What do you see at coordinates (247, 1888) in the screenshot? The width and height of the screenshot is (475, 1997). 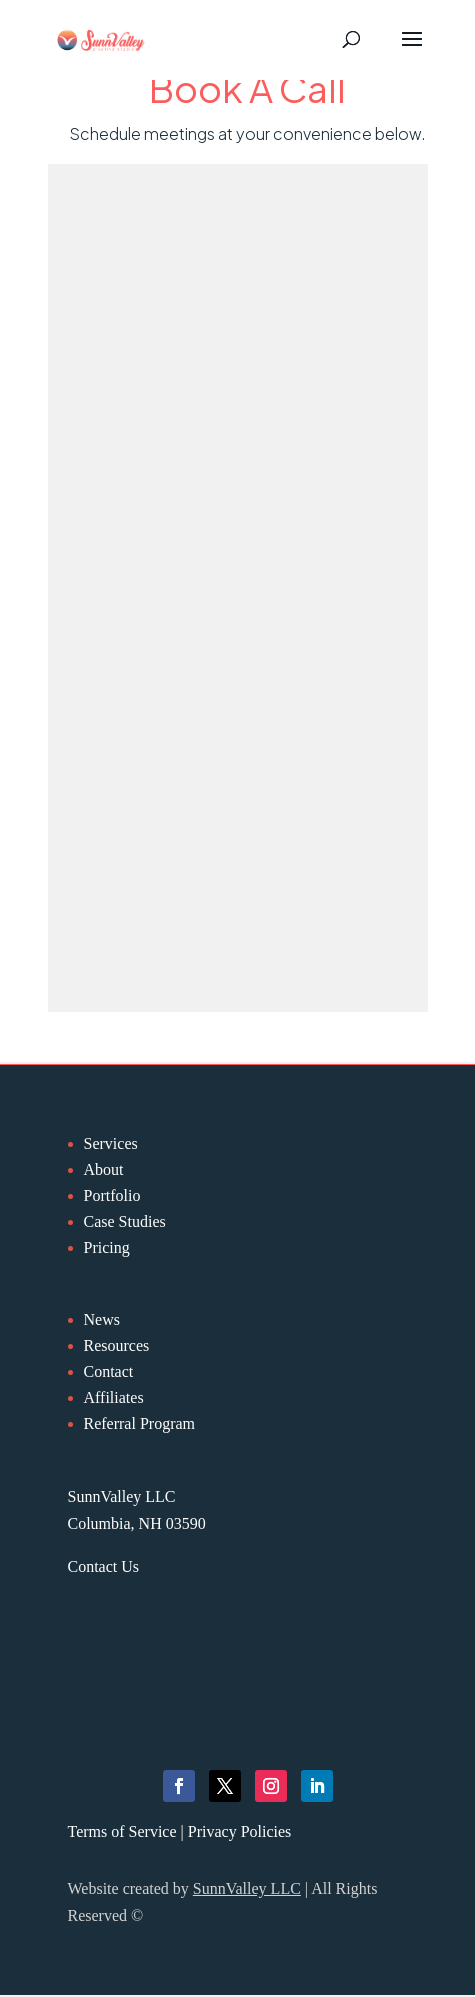 I see `SunnValley LLC` at bounding box center [247, 1888].